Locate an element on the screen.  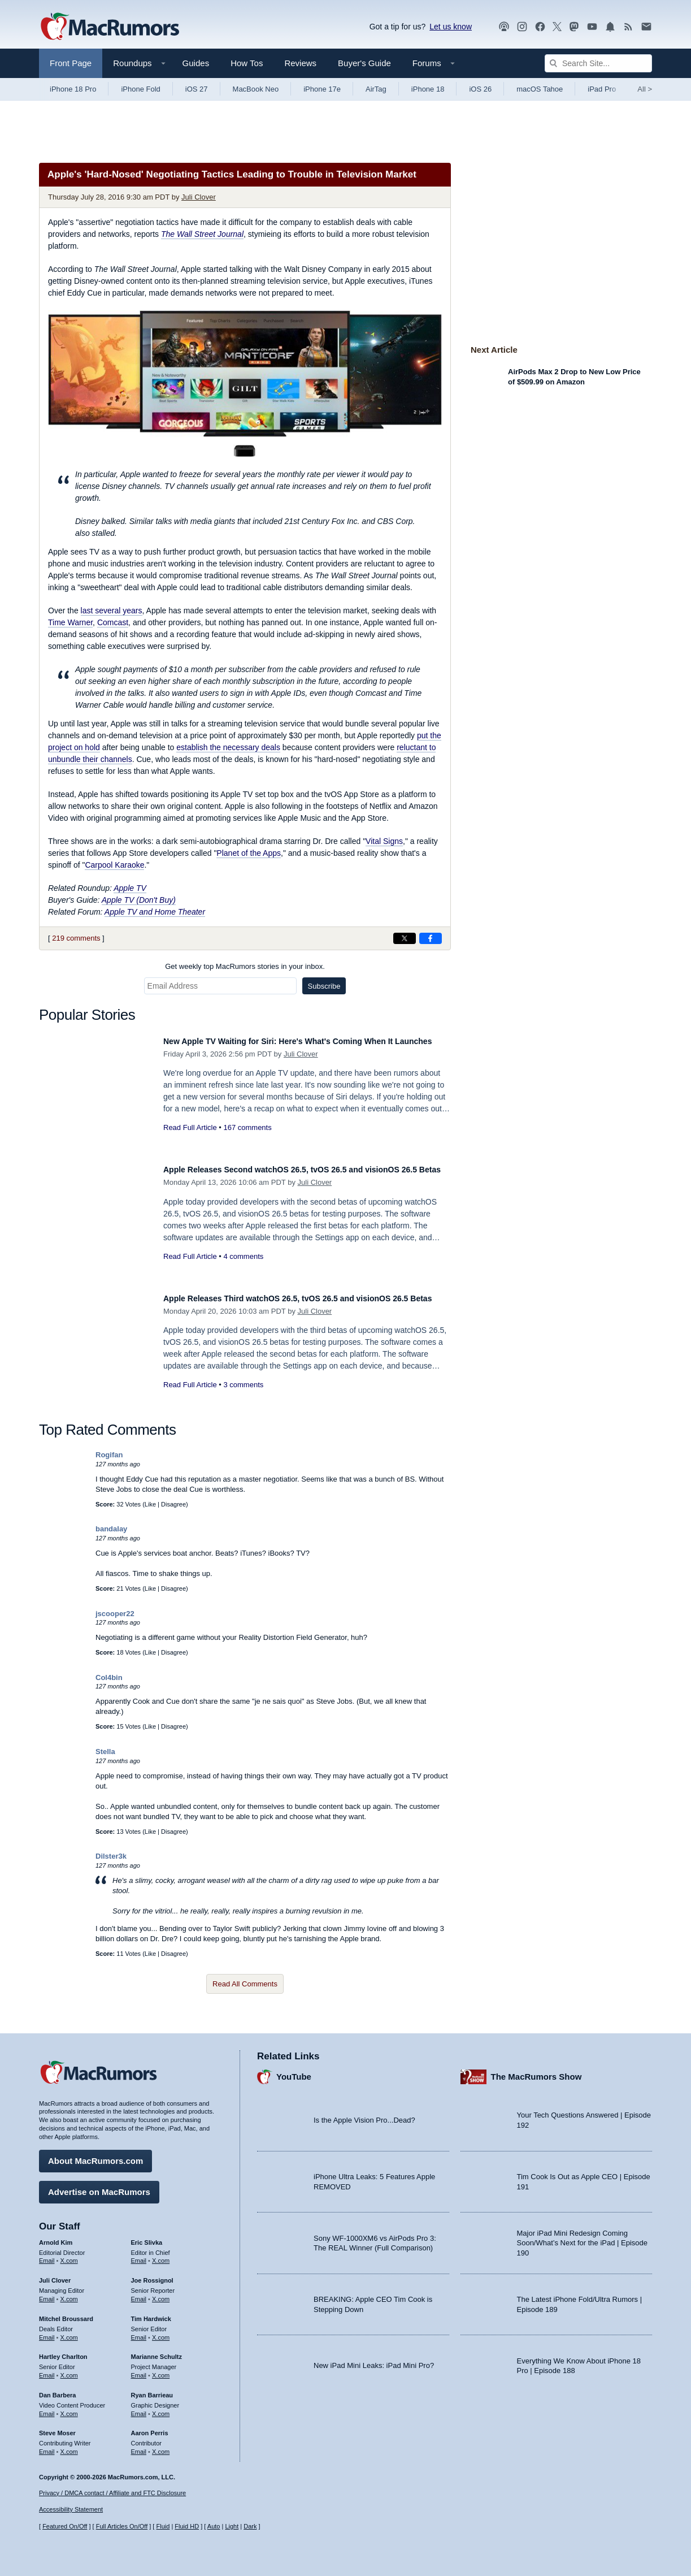
Like is located at coordinates (150, 1504).